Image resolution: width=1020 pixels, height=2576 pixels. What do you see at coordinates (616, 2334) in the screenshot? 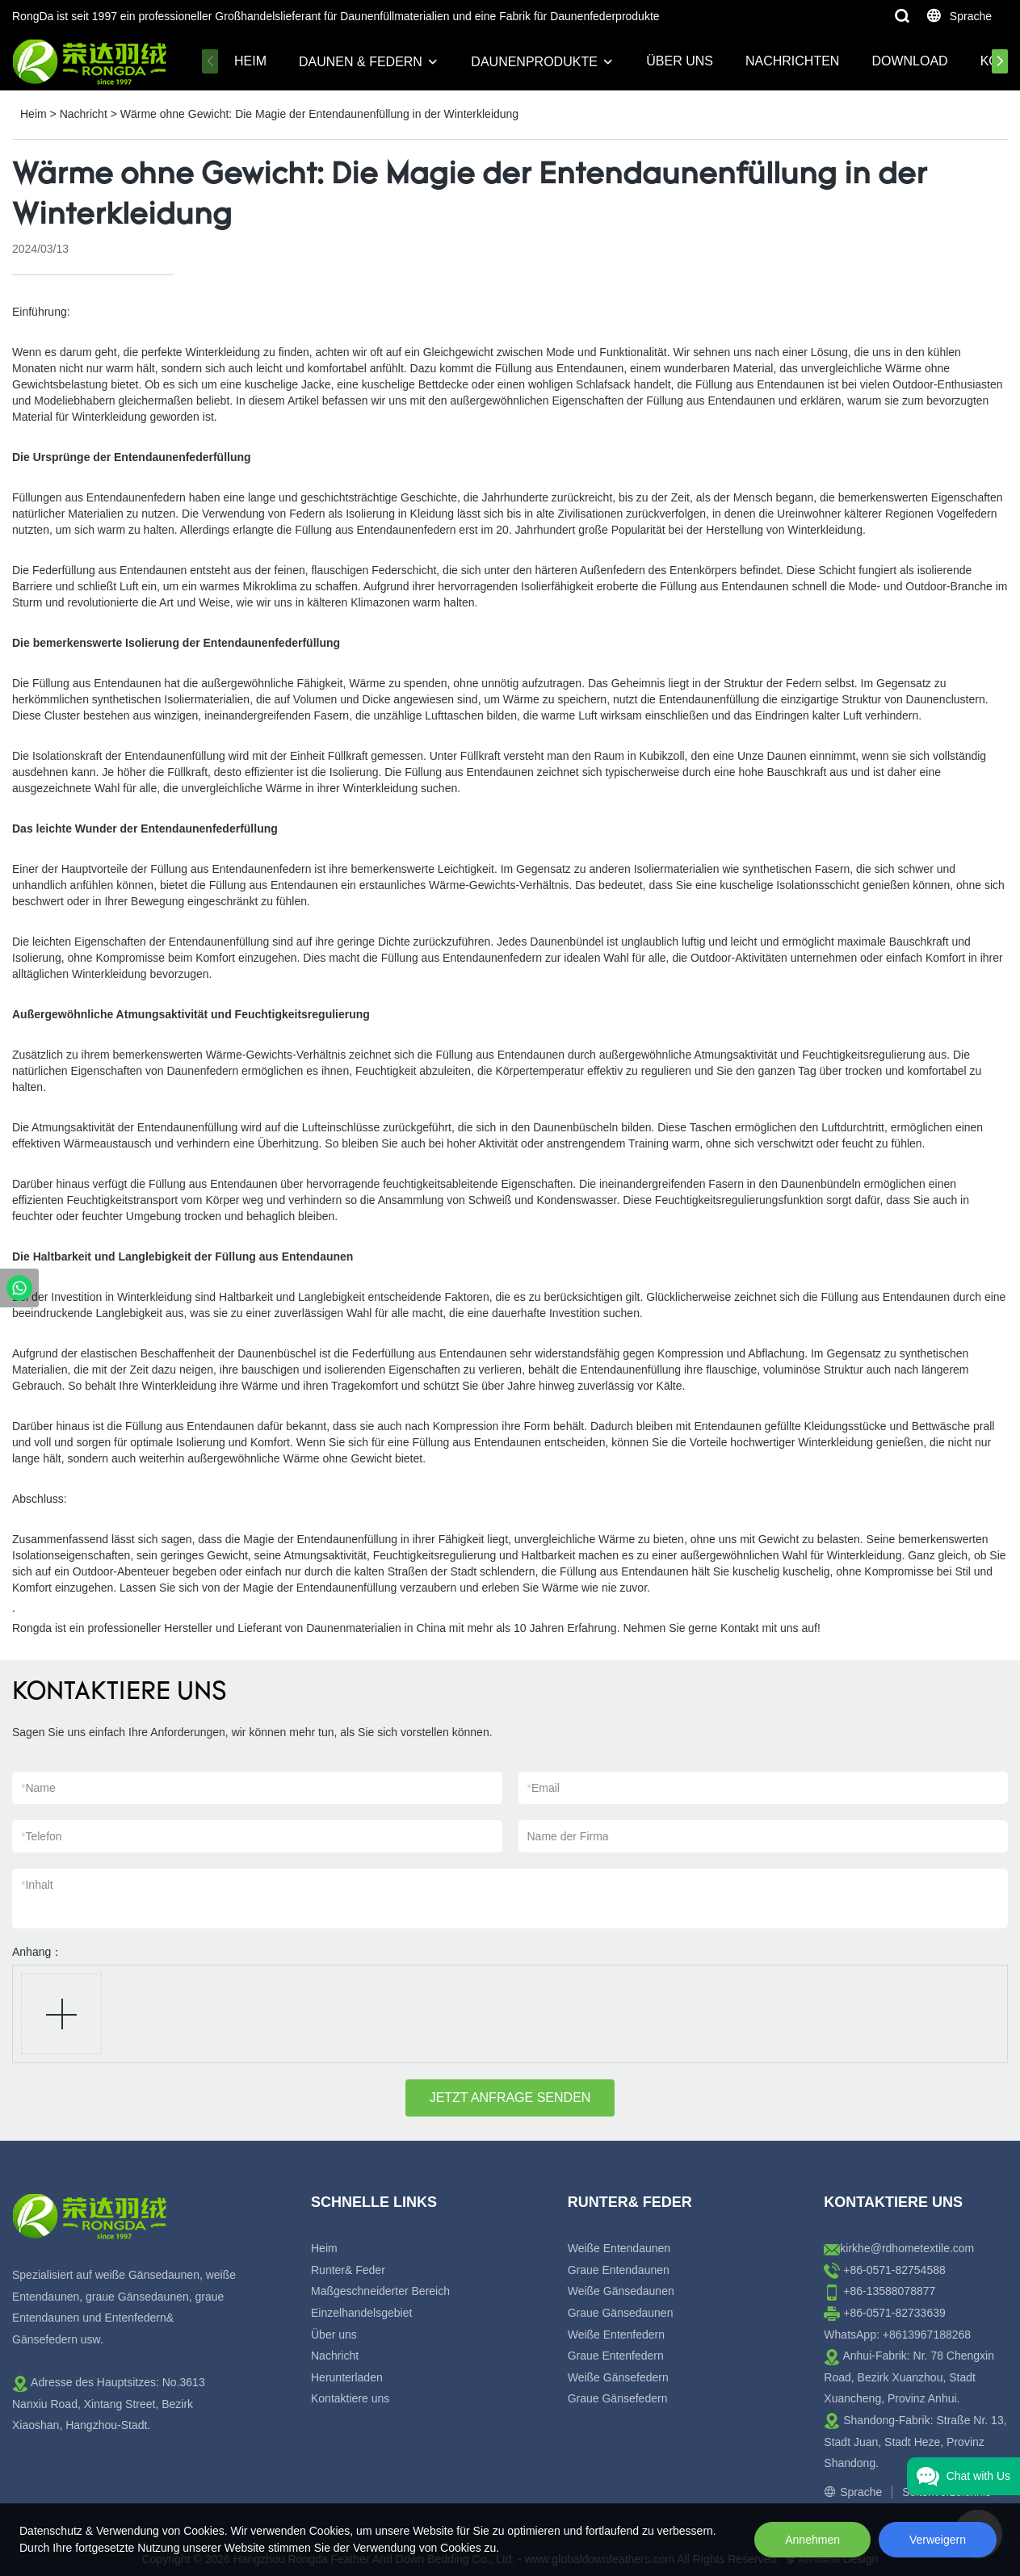
I see `Weiße Entenfedern` at bounding box center [616, 2334].